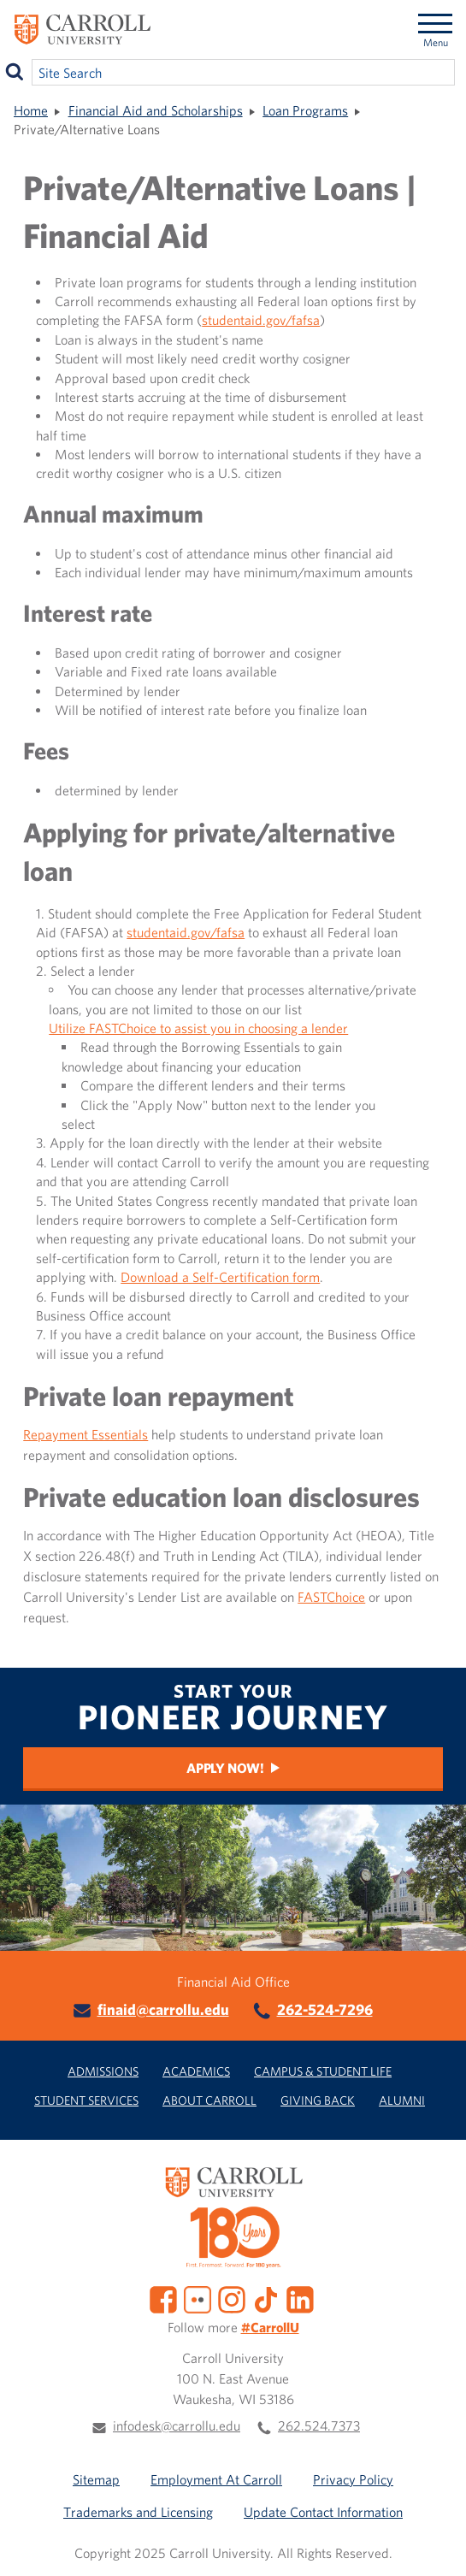 The image size is (466, 2576). Describe the element at coordinates (317, 2100) in the screenshot. I see `Giving Back` at that location.